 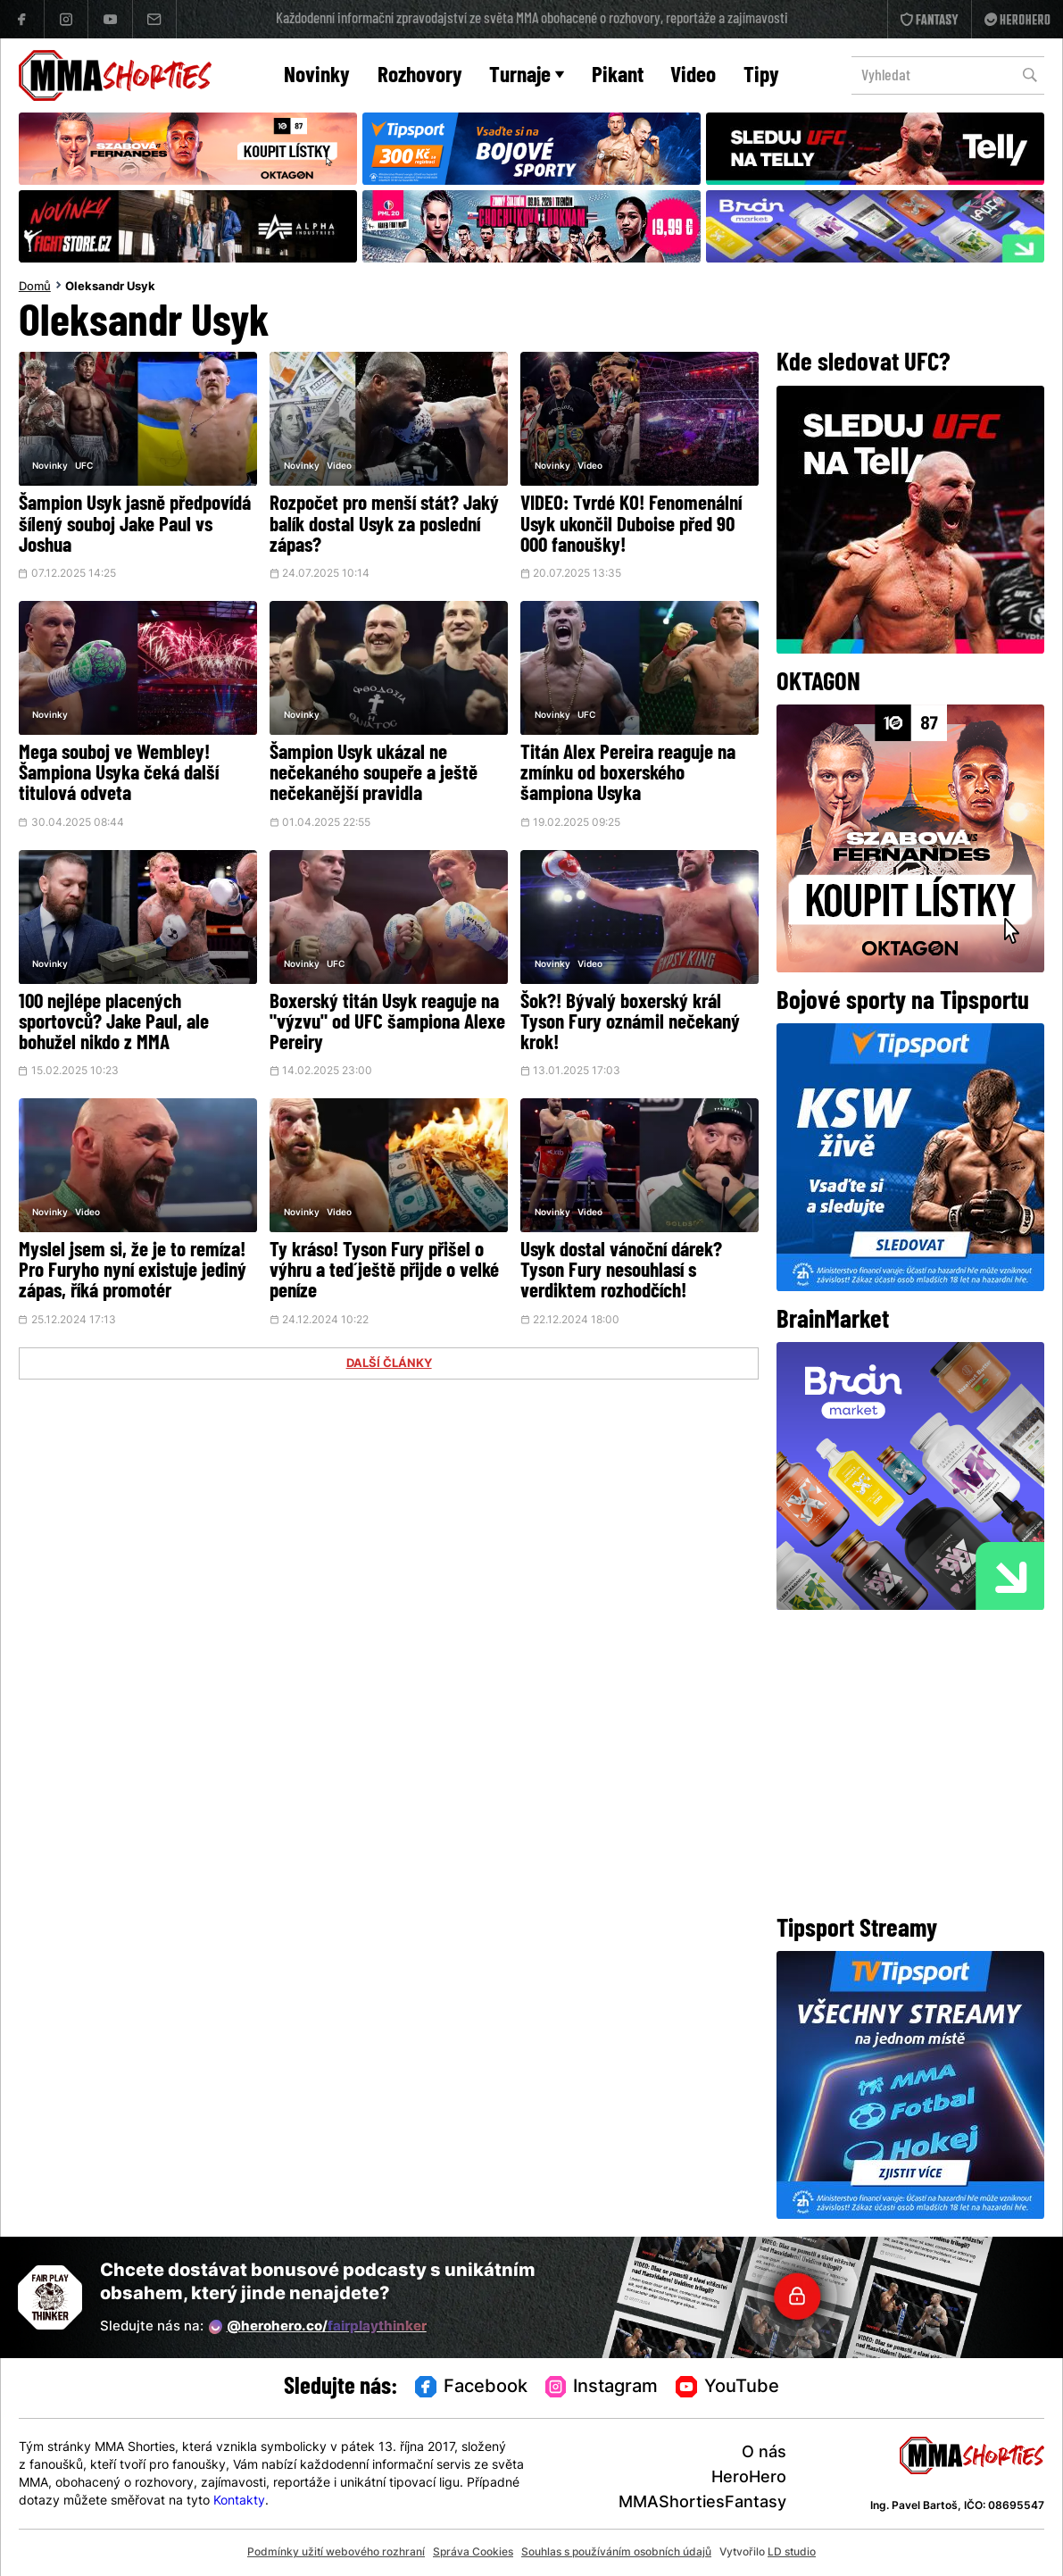 What do you see at coordinates (630, 1024) in the screenshot?
I see `Šok?! Bývalý boxerský král Tyson Fury oznámil nečekaný krok!` at bounding box center [630, 1024].